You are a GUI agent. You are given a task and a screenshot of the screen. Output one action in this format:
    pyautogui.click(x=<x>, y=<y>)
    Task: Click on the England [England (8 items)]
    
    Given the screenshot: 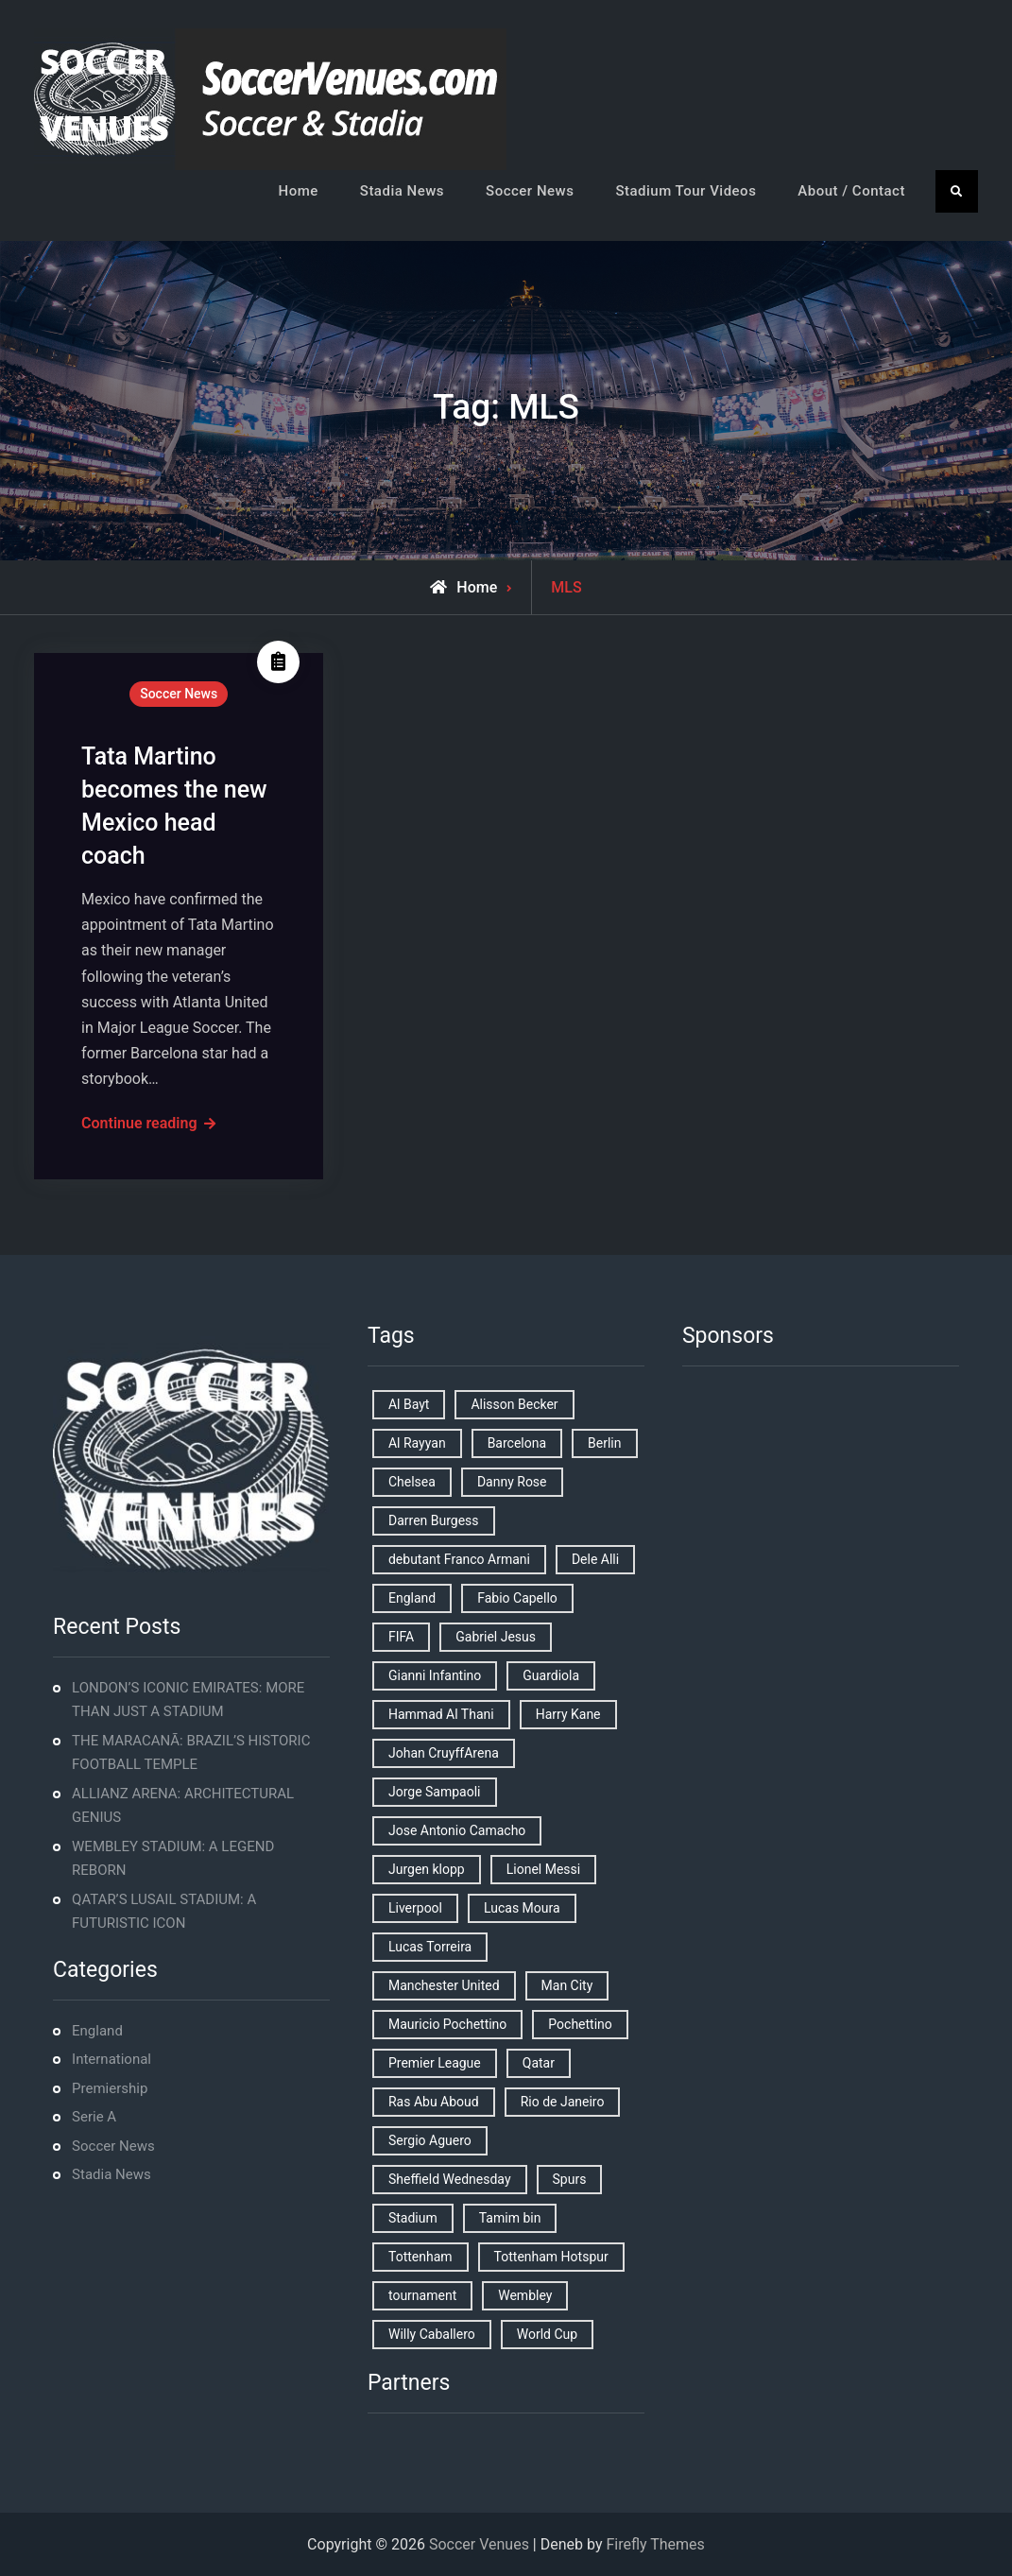 What is the action you would take?
    pyautogui.click(x=412, y=1598)
    